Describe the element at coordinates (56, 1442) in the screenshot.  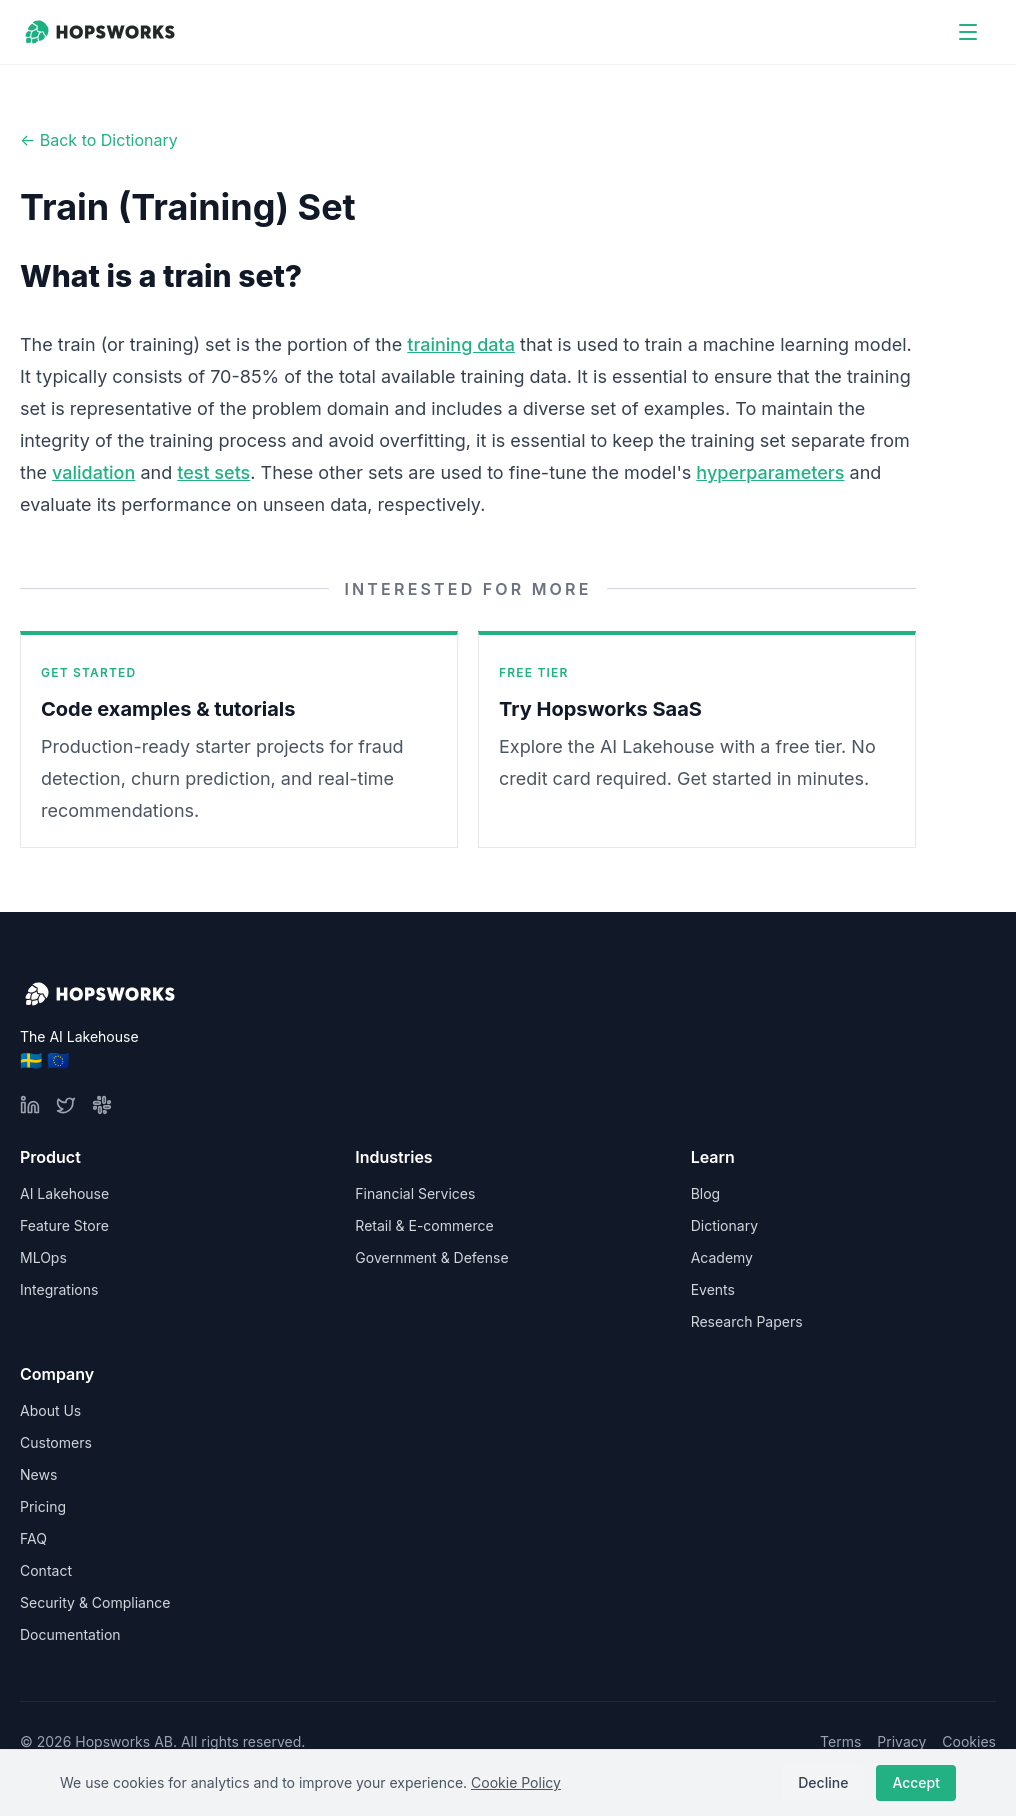
I see `Customers` at that location.